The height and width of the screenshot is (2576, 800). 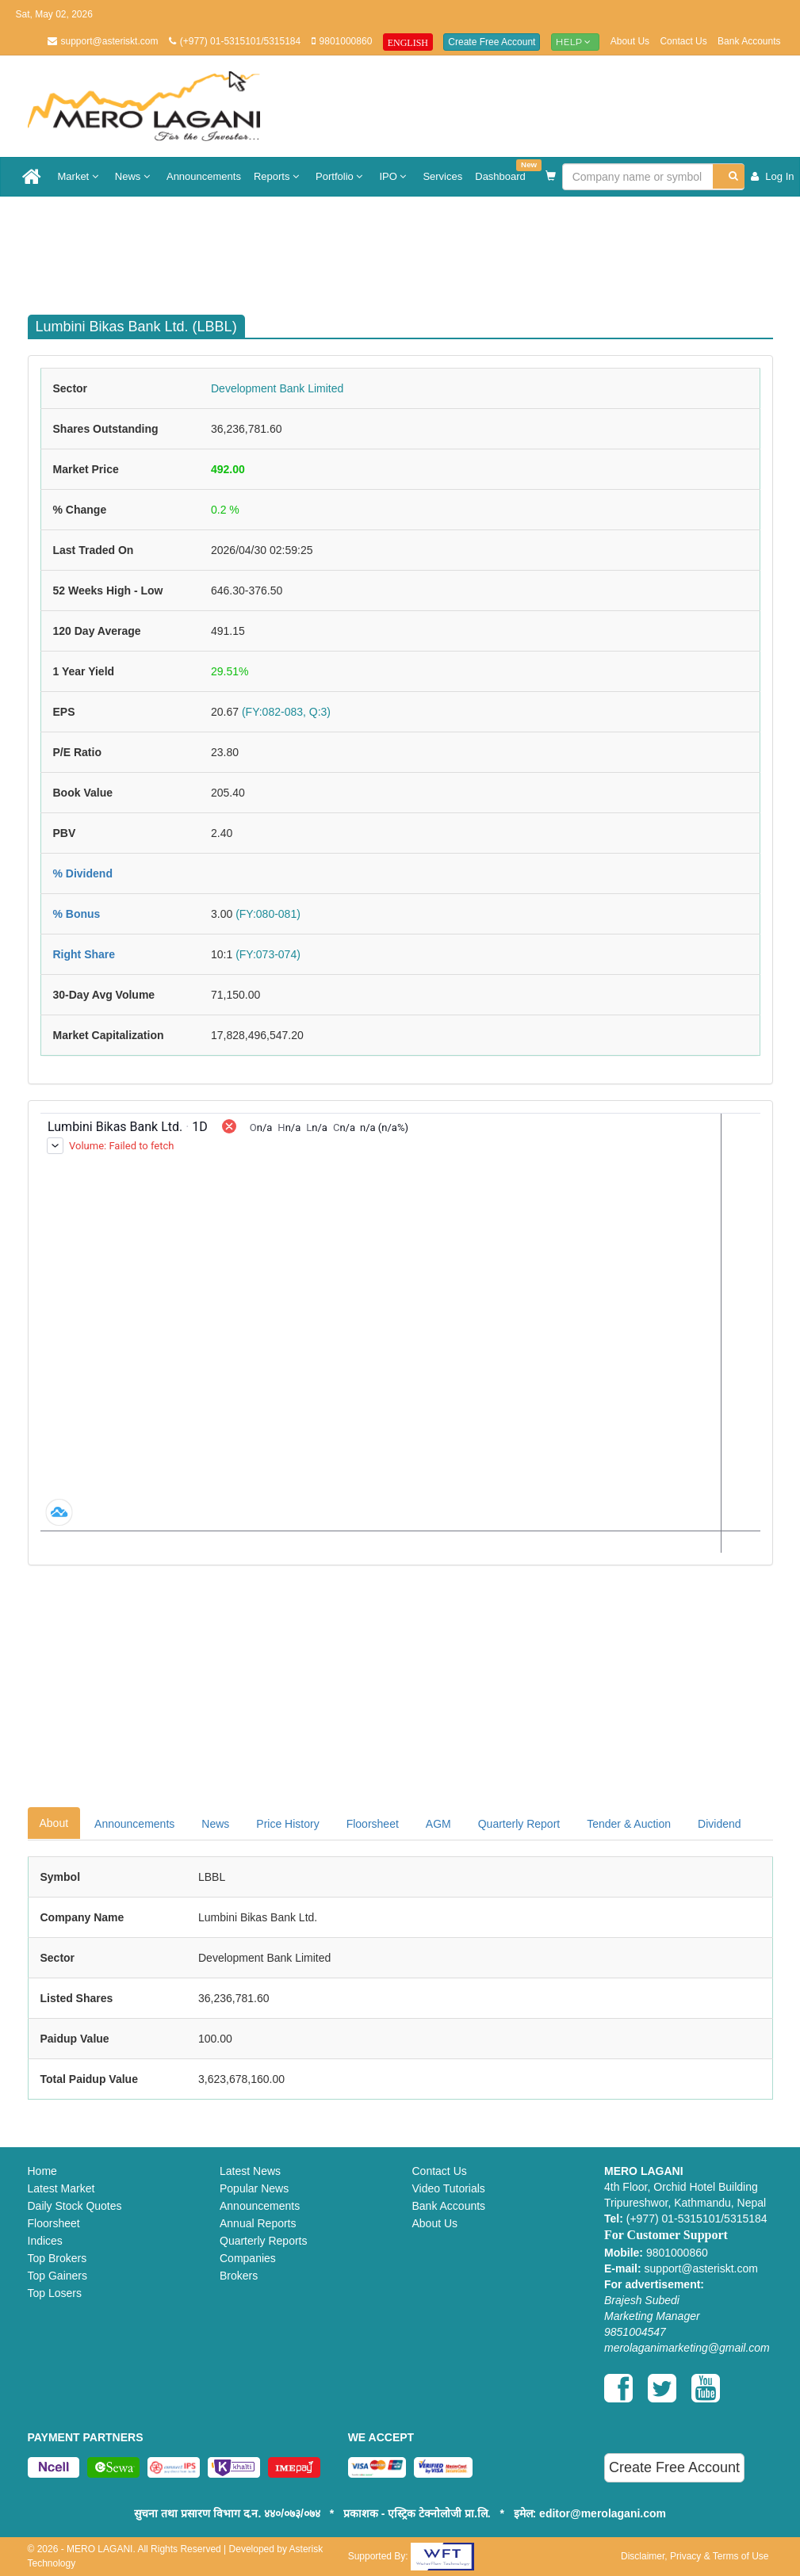 I want to click on Quarterly Report, so click(x=519, y=1823).